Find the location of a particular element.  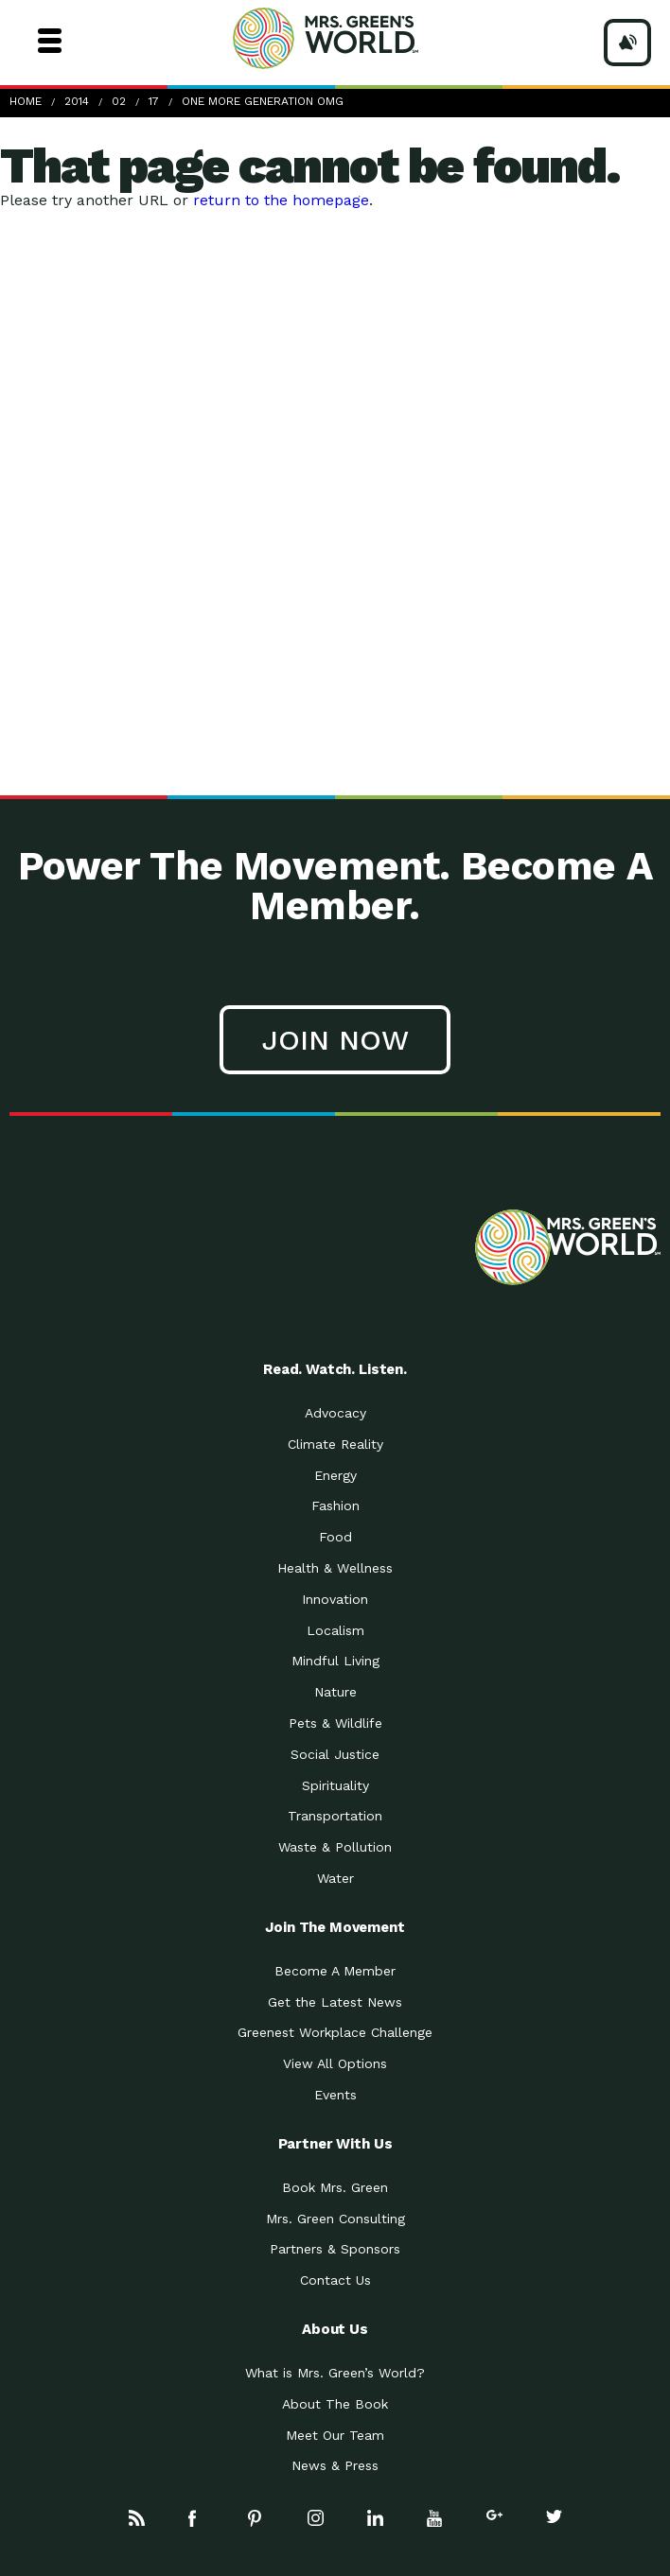

Contact Us is located at coordinates (335, 2280).